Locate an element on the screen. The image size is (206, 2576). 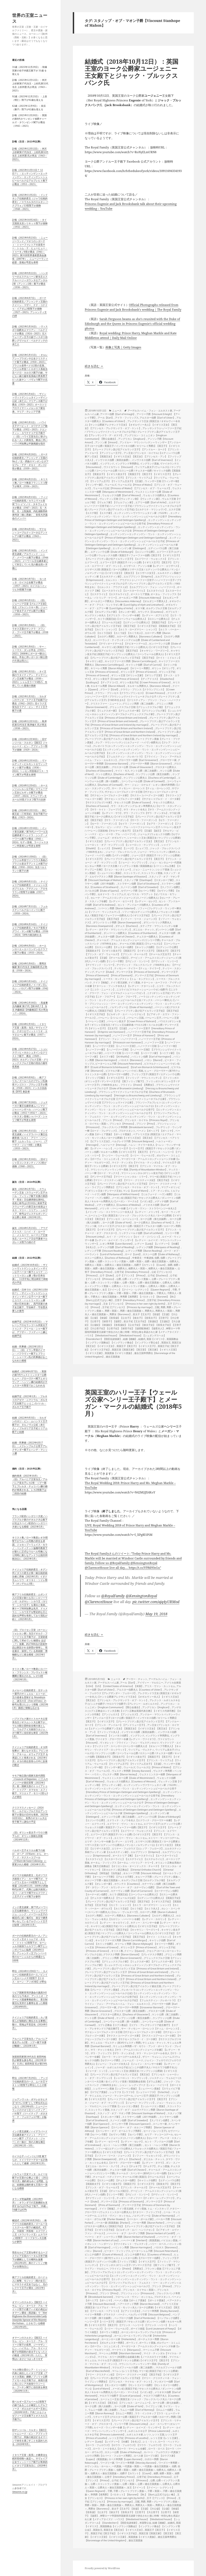
子爵＜英国＞ is located at coordinates (124, 1293).